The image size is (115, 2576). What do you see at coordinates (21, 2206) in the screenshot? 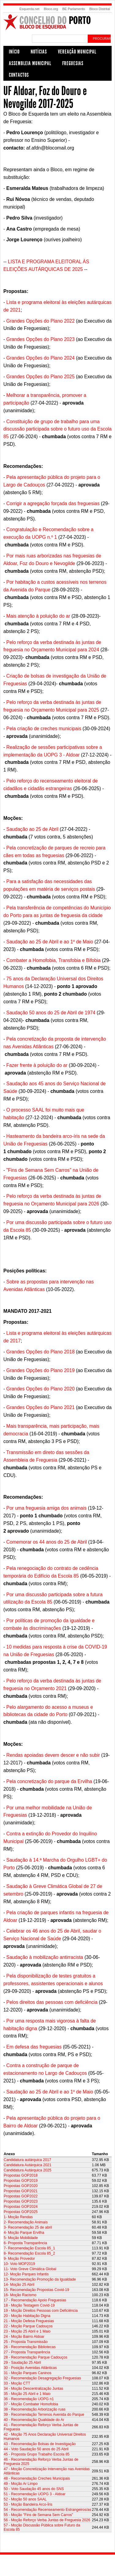
I see `Propostas GOP2024` at bounding box center [21, 2206].